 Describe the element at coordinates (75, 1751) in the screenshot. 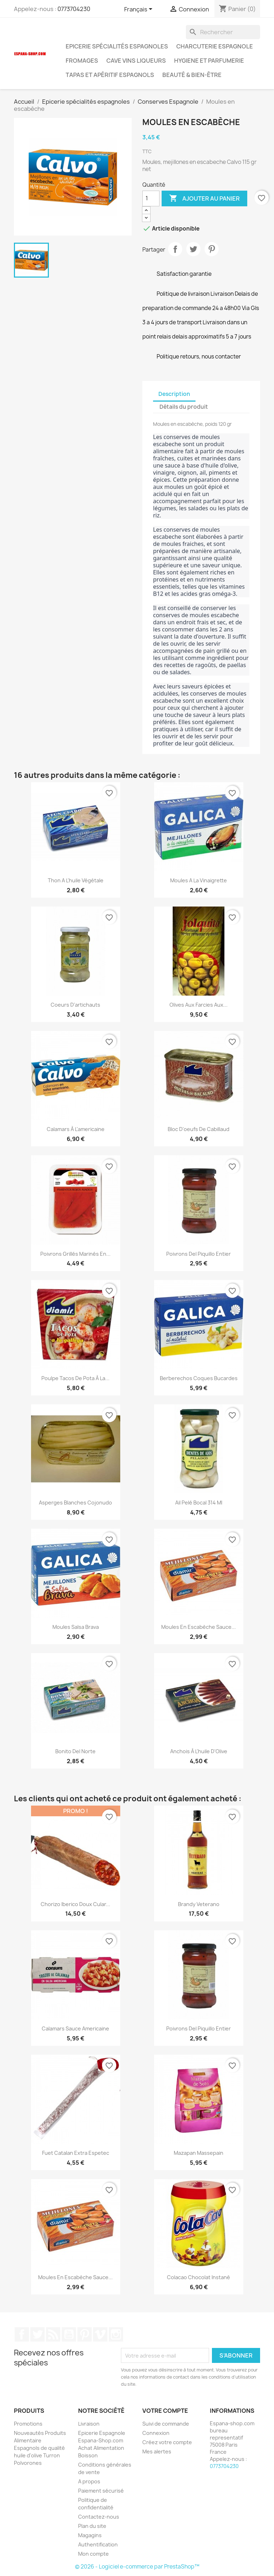

I see `Bonito del Norte` at that location.